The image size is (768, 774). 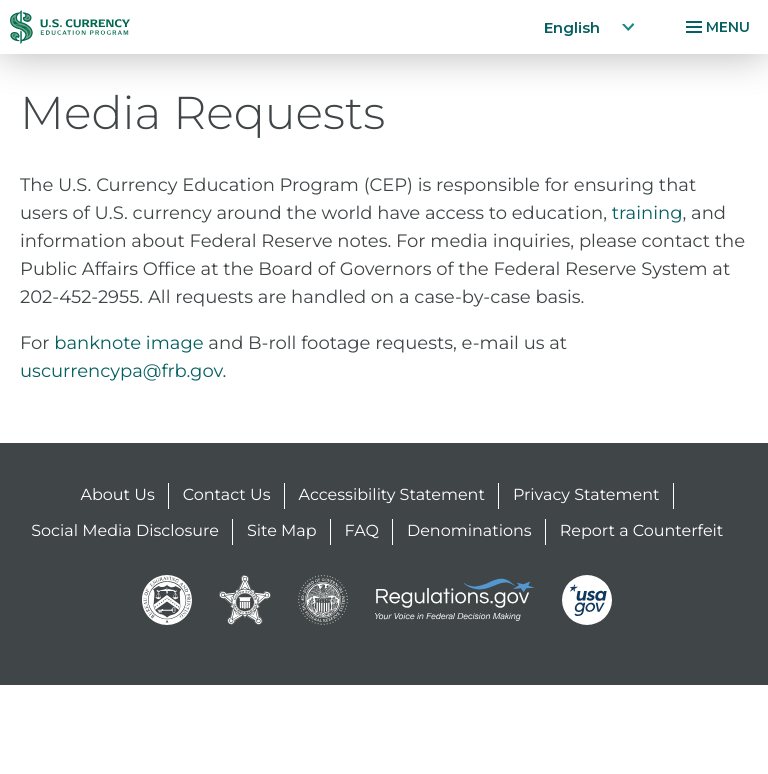 I want to click on Social Media Disclosure, so click(x=125, y=531).